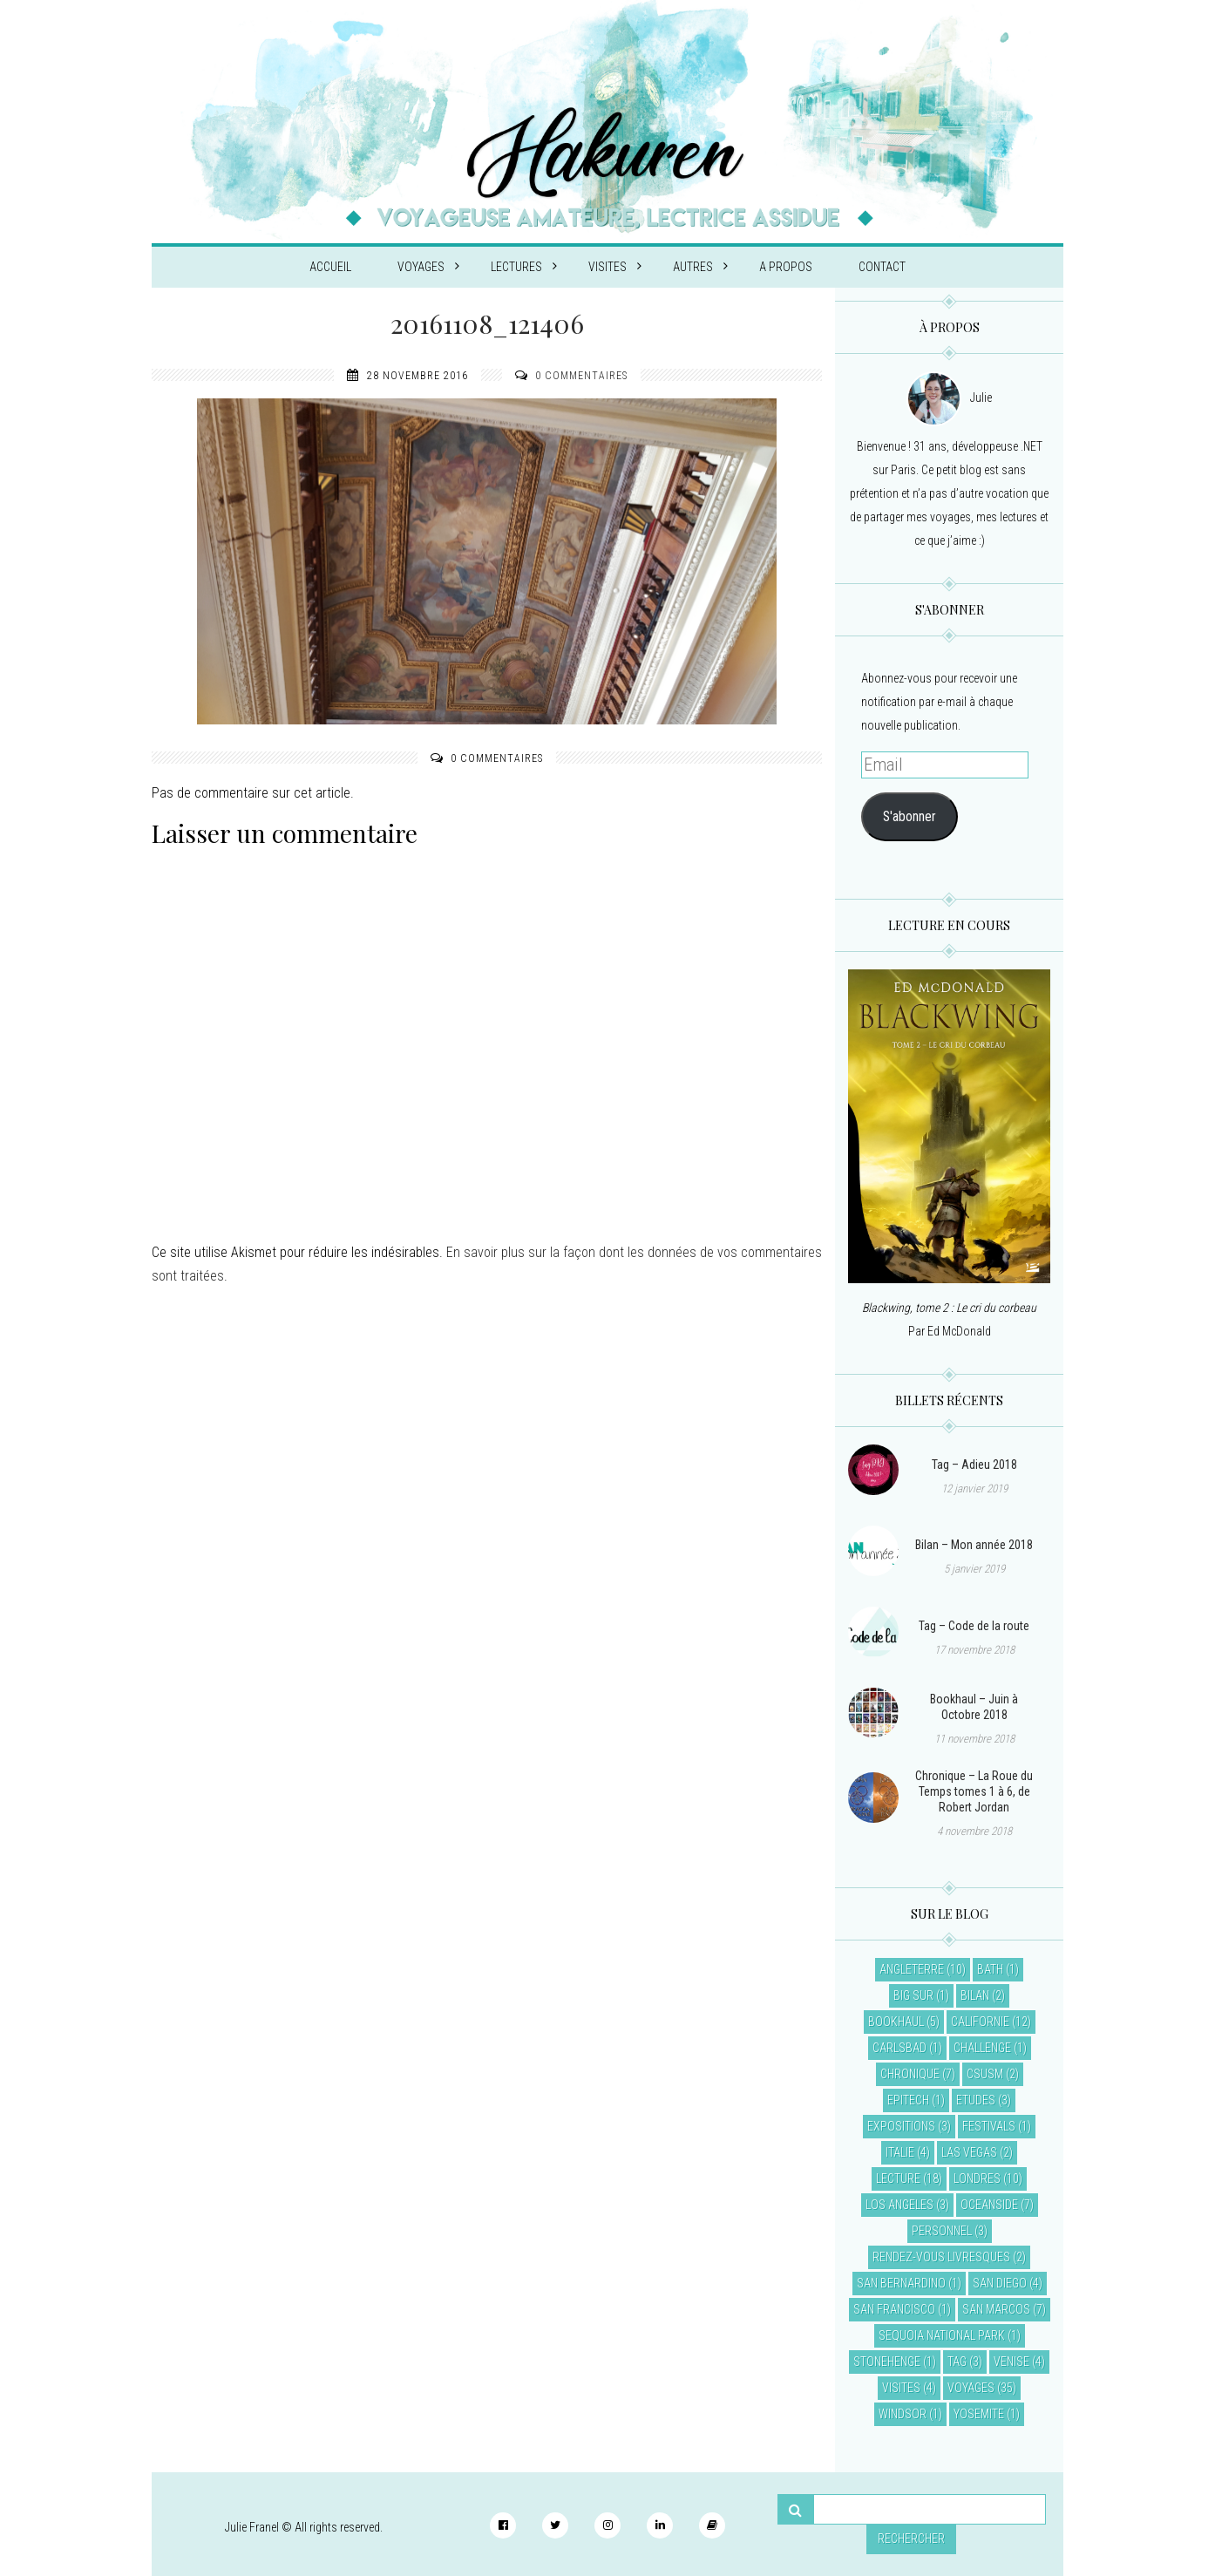 The width and height of the screenshot is (1215, 2576). I want to click on EPITECH, so click(908, 2100).